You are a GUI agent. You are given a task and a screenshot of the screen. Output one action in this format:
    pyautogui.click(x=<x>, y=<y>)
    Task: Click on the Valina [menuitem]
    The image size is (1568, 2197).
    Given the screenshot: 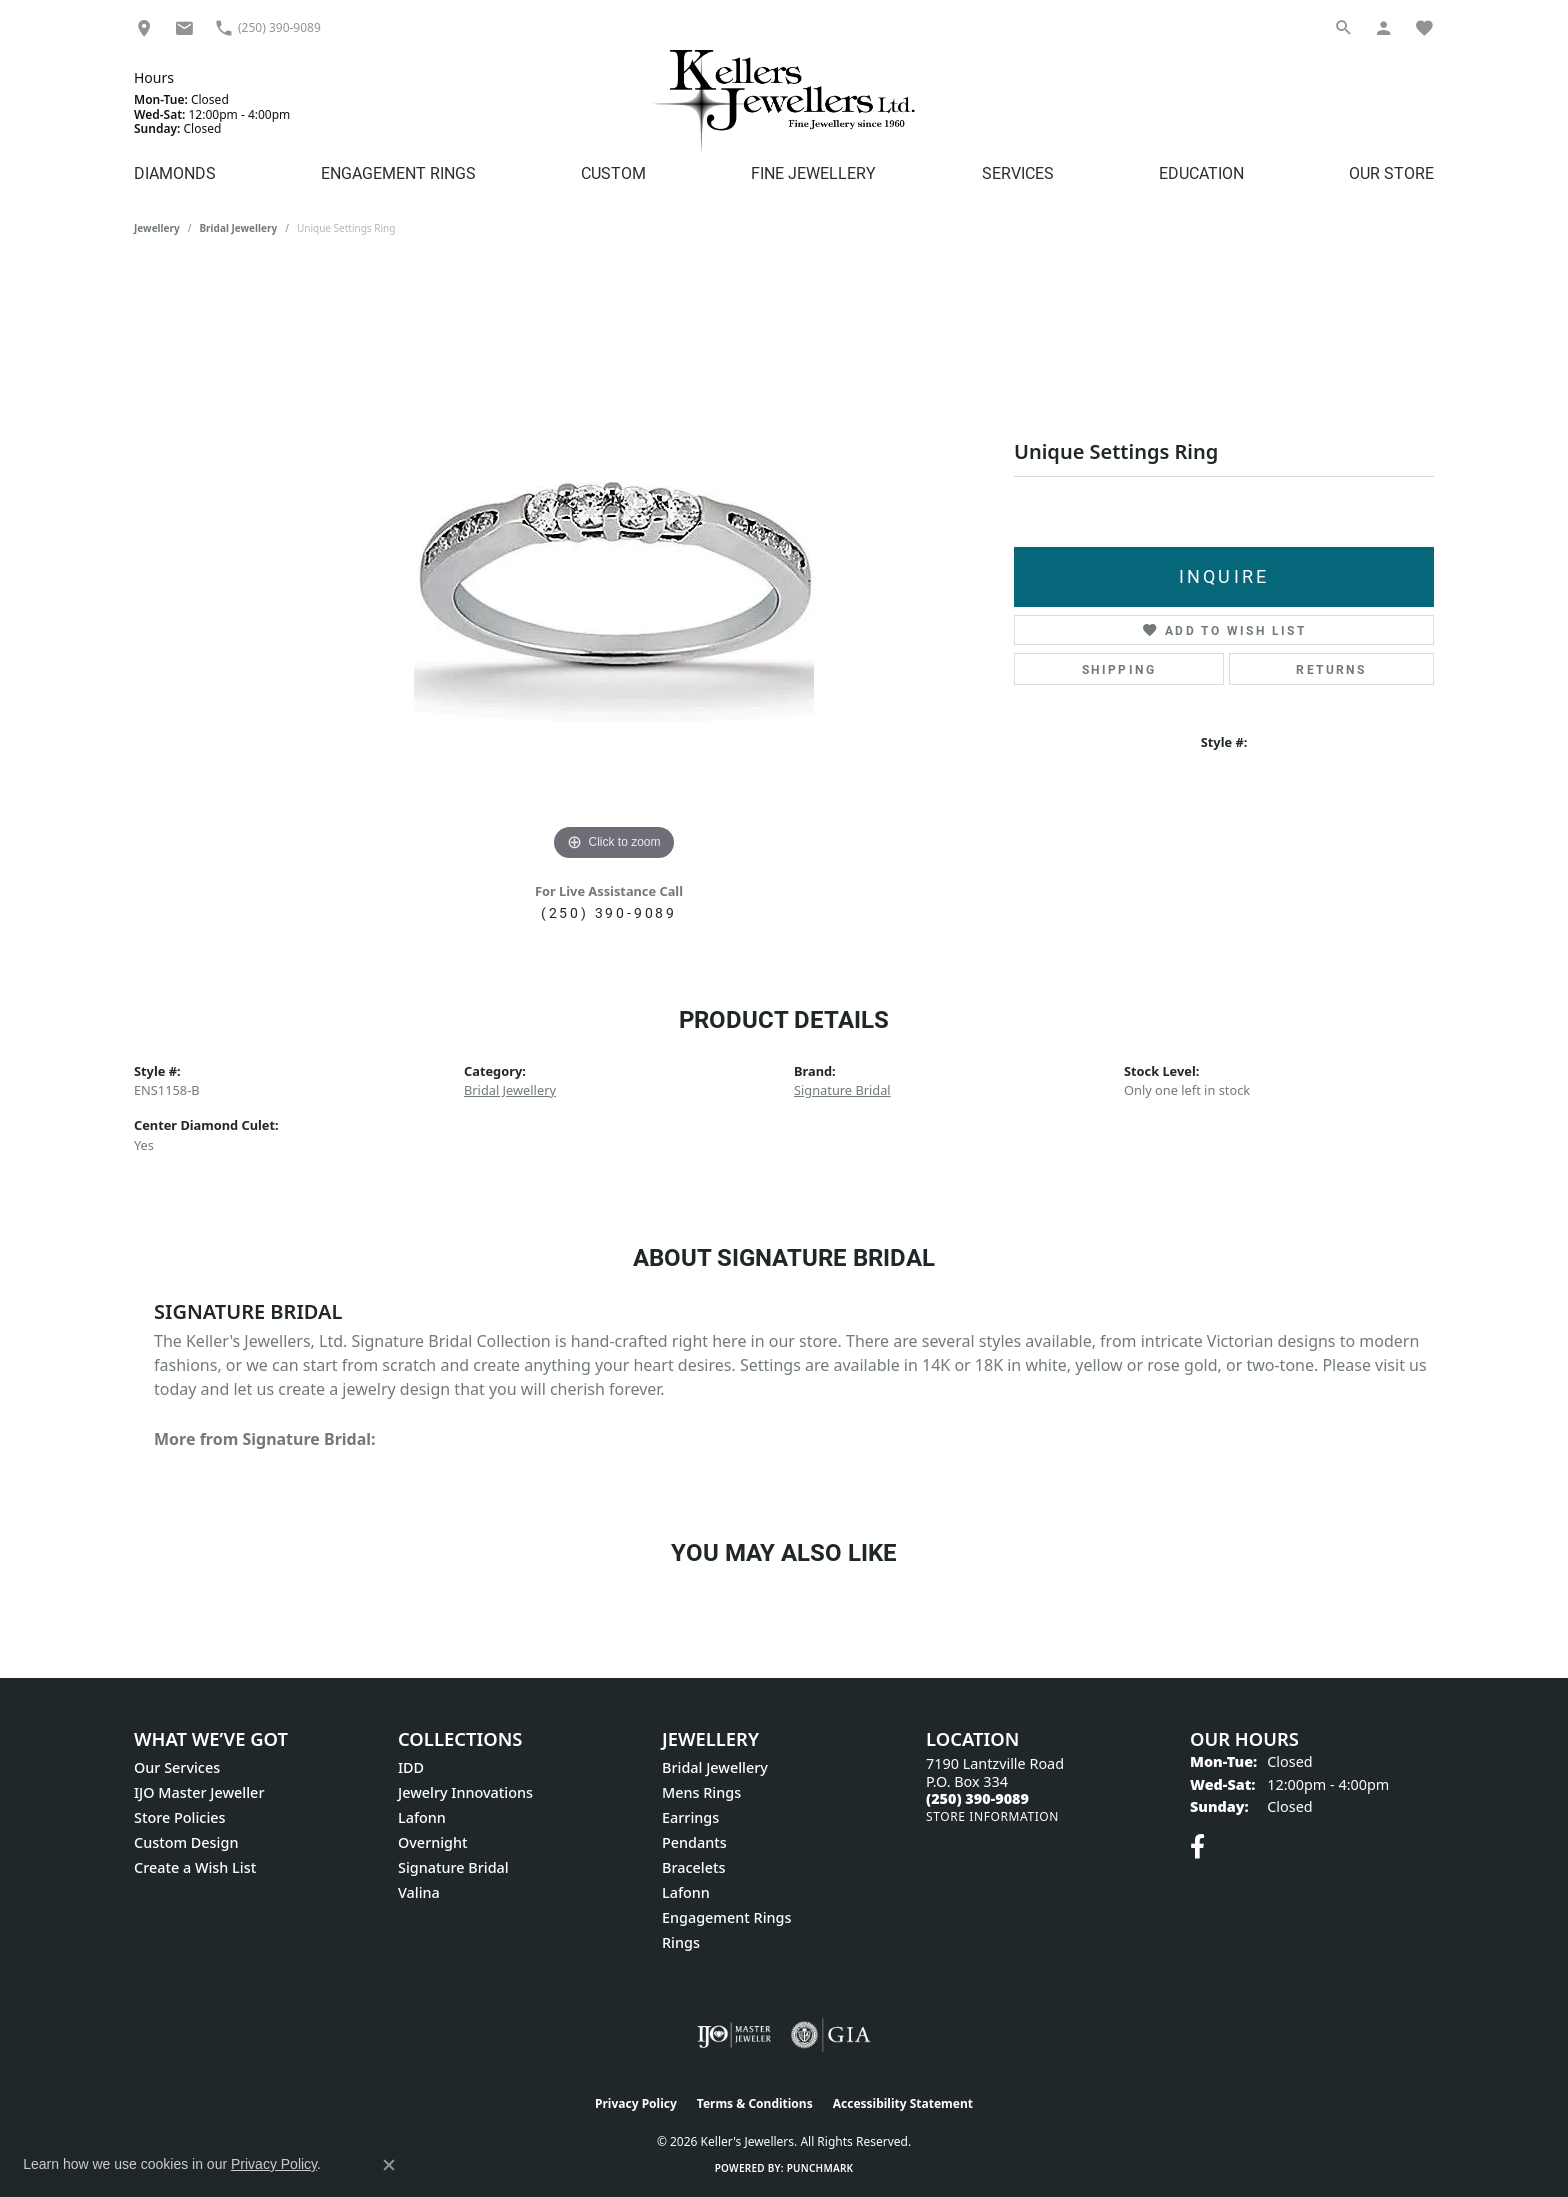 What is the action you would take?
    pyautogui.click(x=419, y=1892)
    